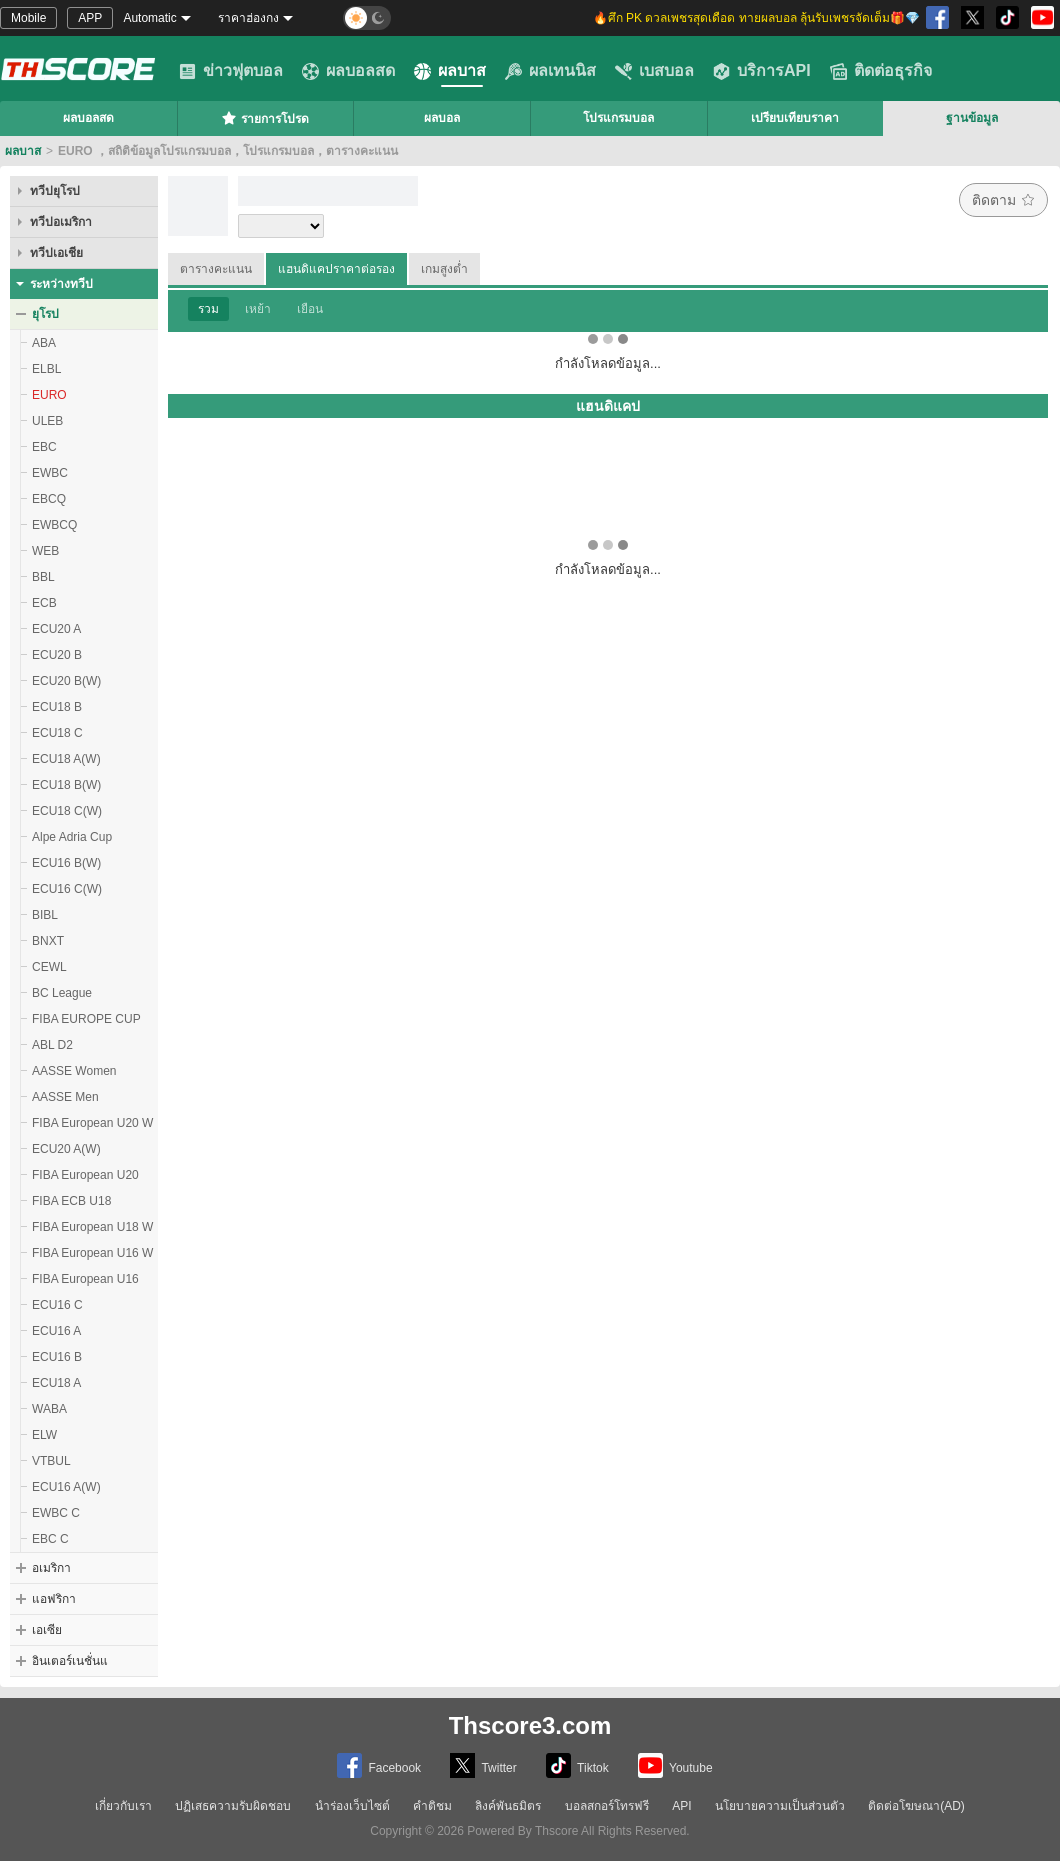 The width and height of the screenshot is (1060, 1861). What do you see at coordinates (44, 343) in the screenshot?
I see `ABA` at bounding box center [44, 343].